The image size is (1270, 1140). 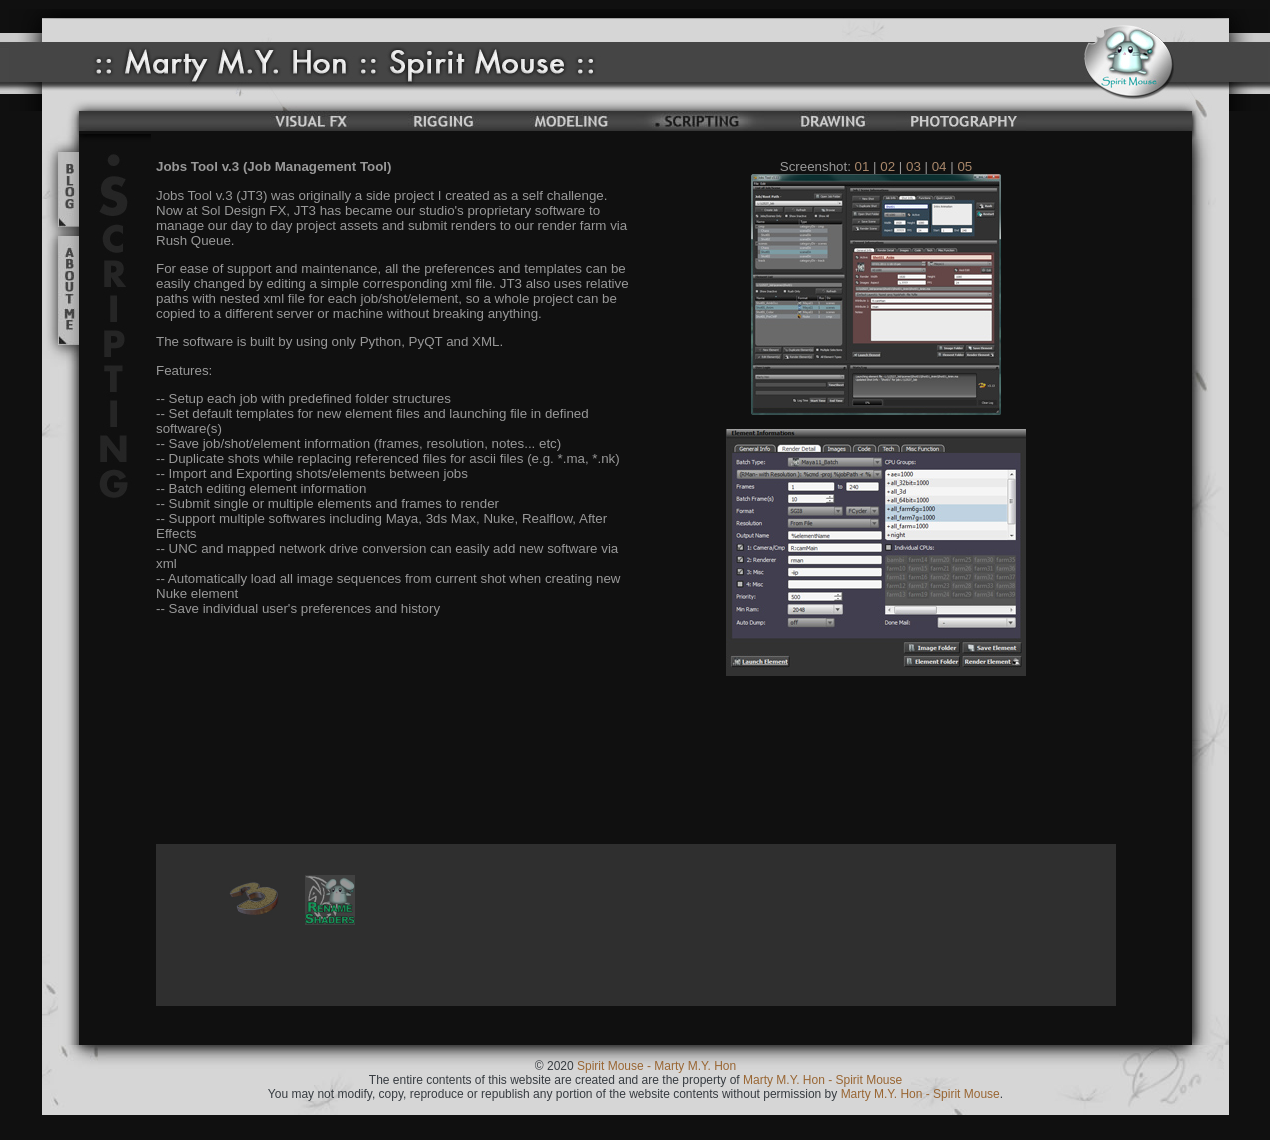 What do you see at coordinates (887, 166) in the screenshot?
I see `02` at bounding box center [887, 166].